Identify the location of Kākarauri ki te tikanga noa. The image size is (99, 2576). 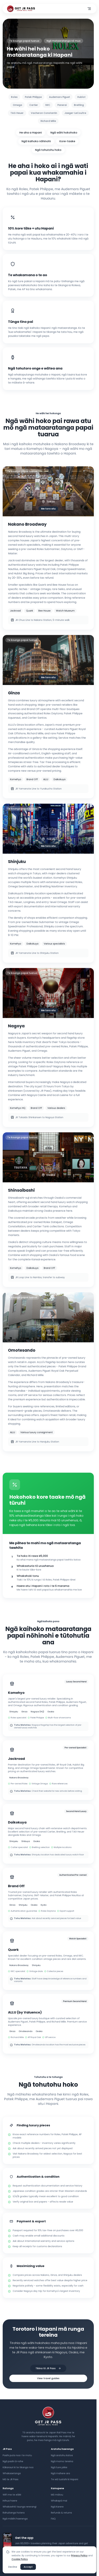
(18, 2467).